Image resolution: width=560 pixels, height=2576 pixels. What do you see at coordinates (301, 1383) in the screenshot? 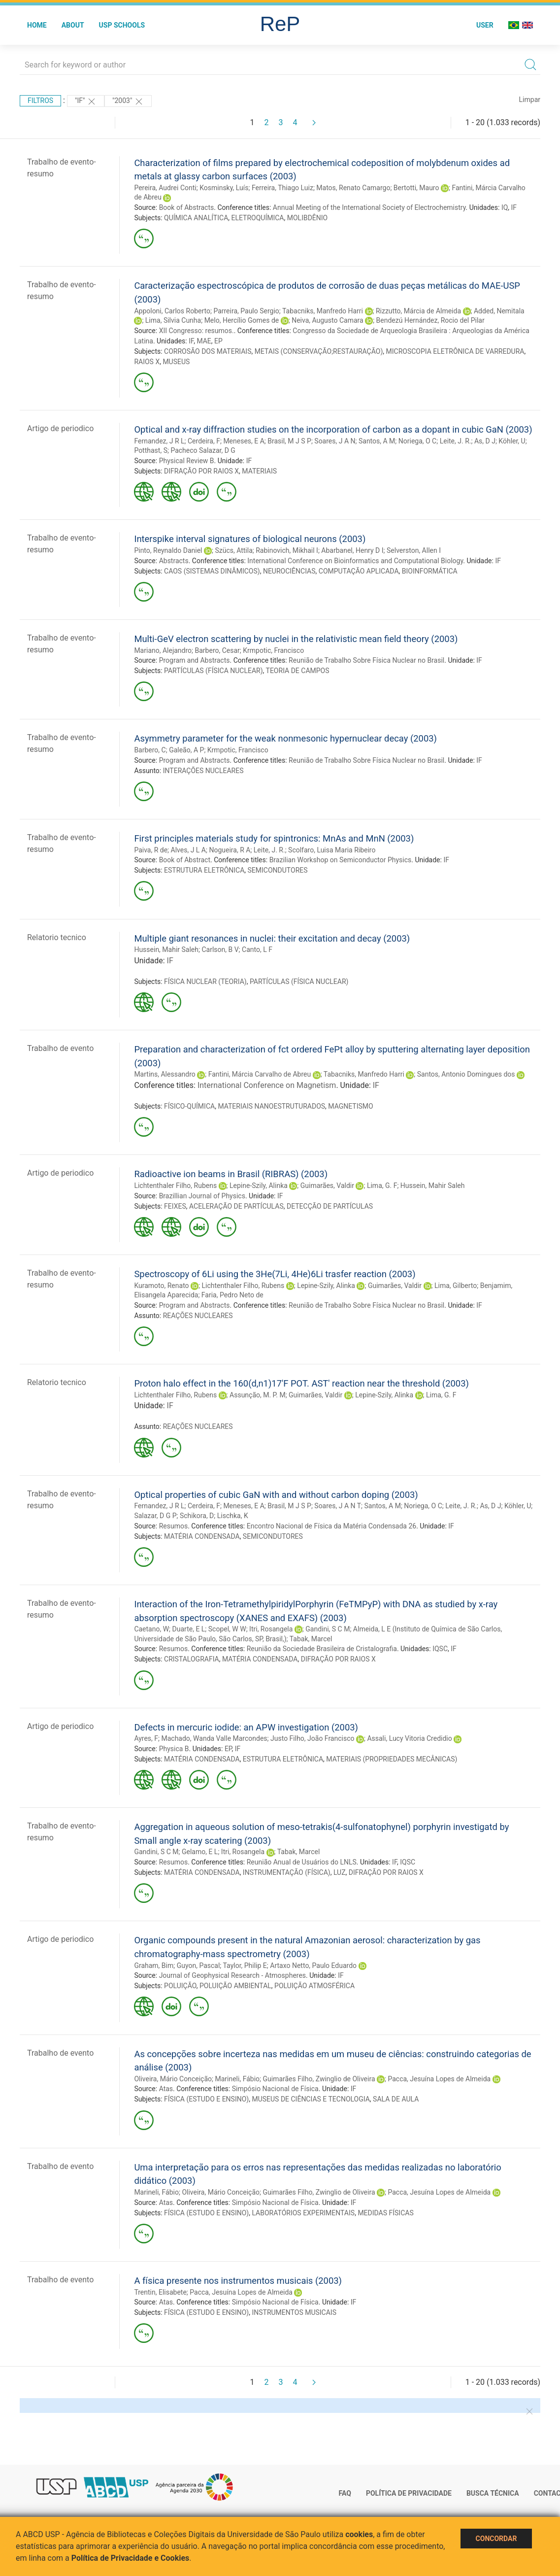
I see `Proton halo effect in the 160(d,n1)17'F POT. AST' reaction near the threshold (2003)` at bounding box center [301, 1383].